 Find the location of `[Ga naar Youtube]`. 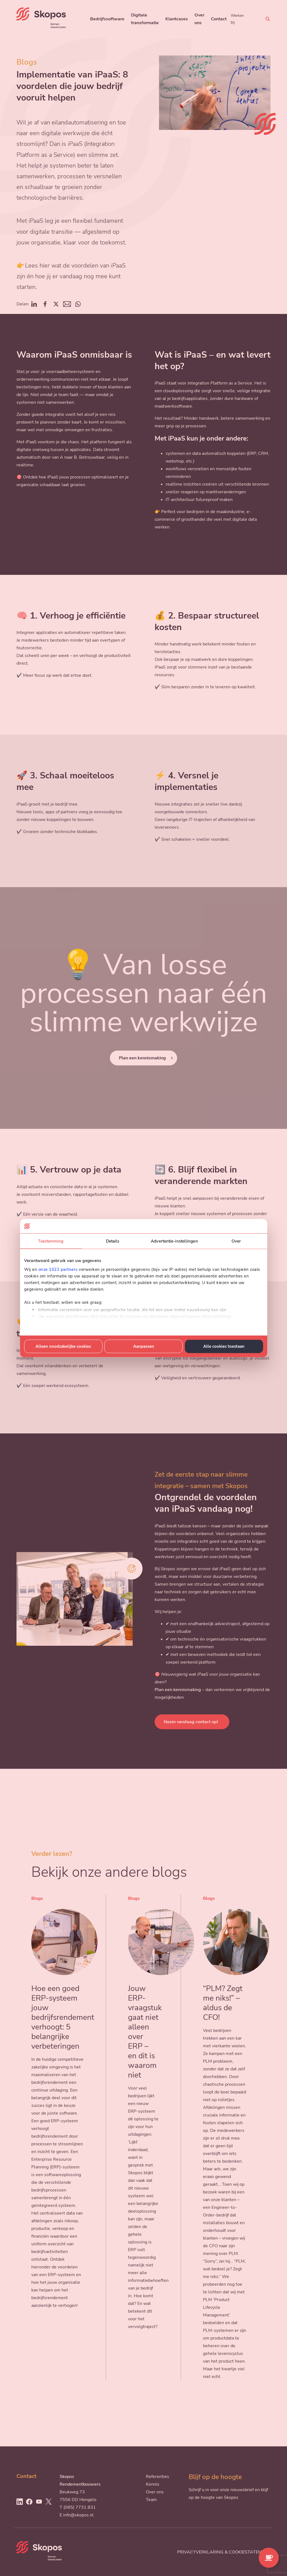

[Ga naar Youtube] is located at coordinates (39, 2501).